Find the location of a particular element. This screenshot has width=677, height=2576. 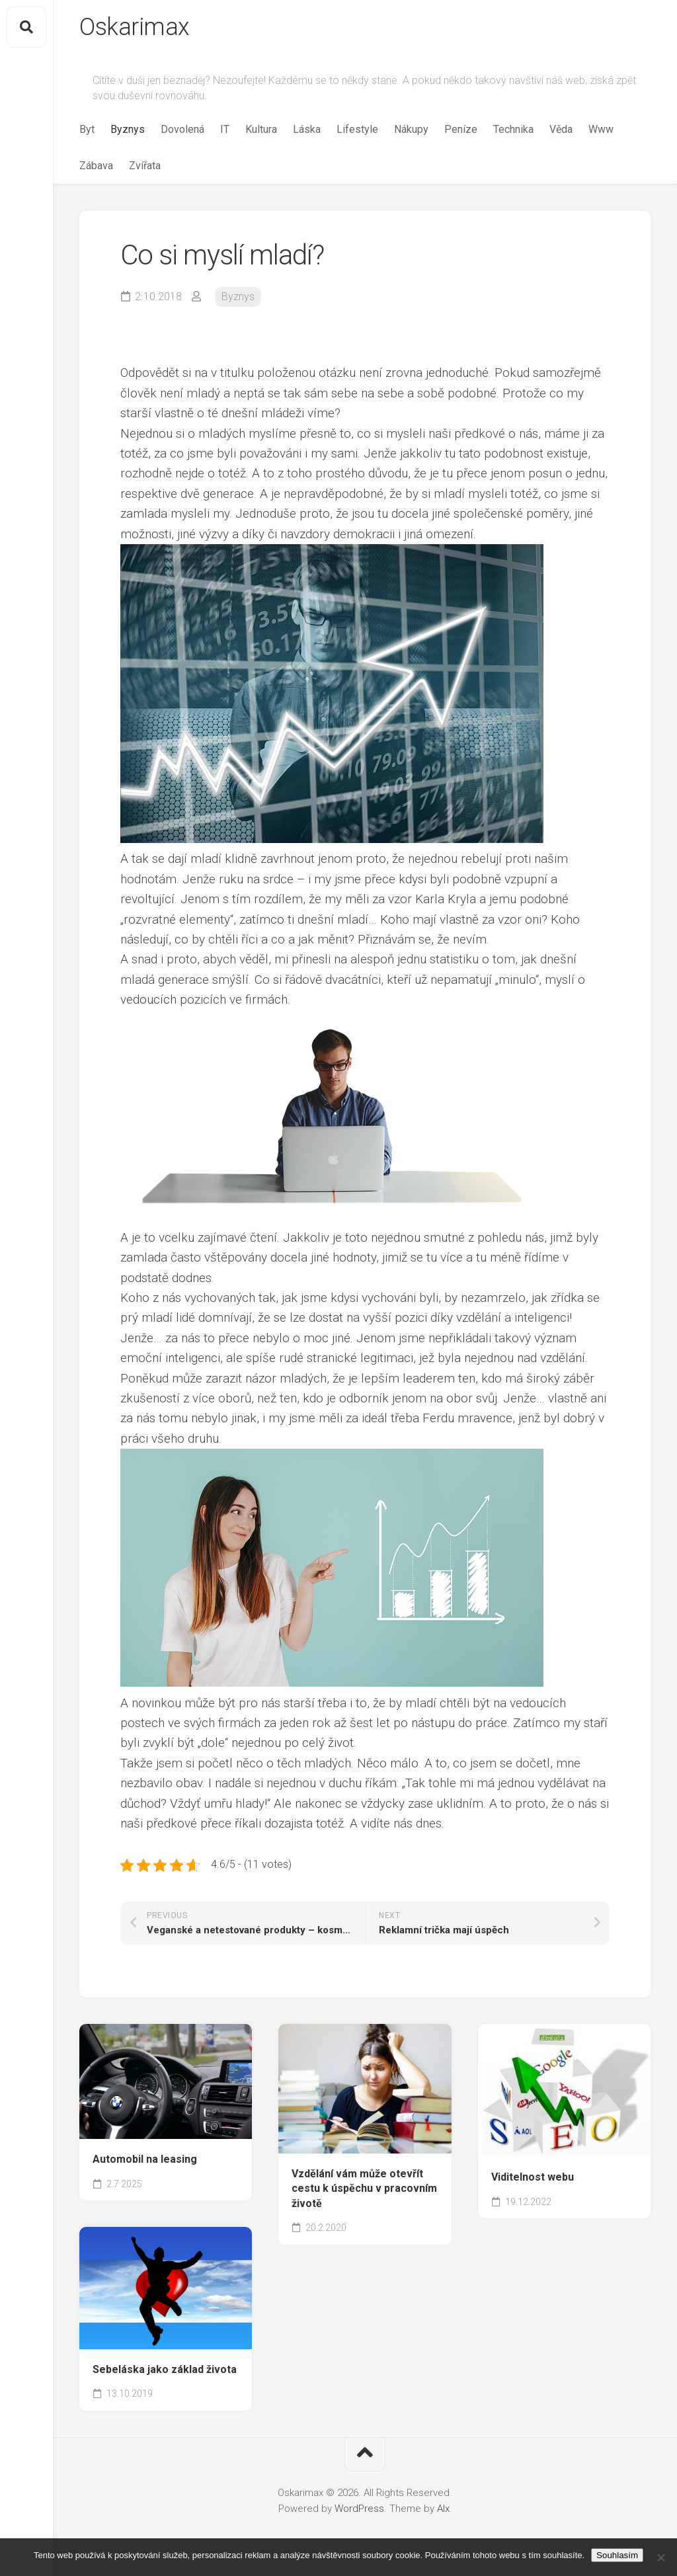

Peníze is located at coordinates (460, 129).